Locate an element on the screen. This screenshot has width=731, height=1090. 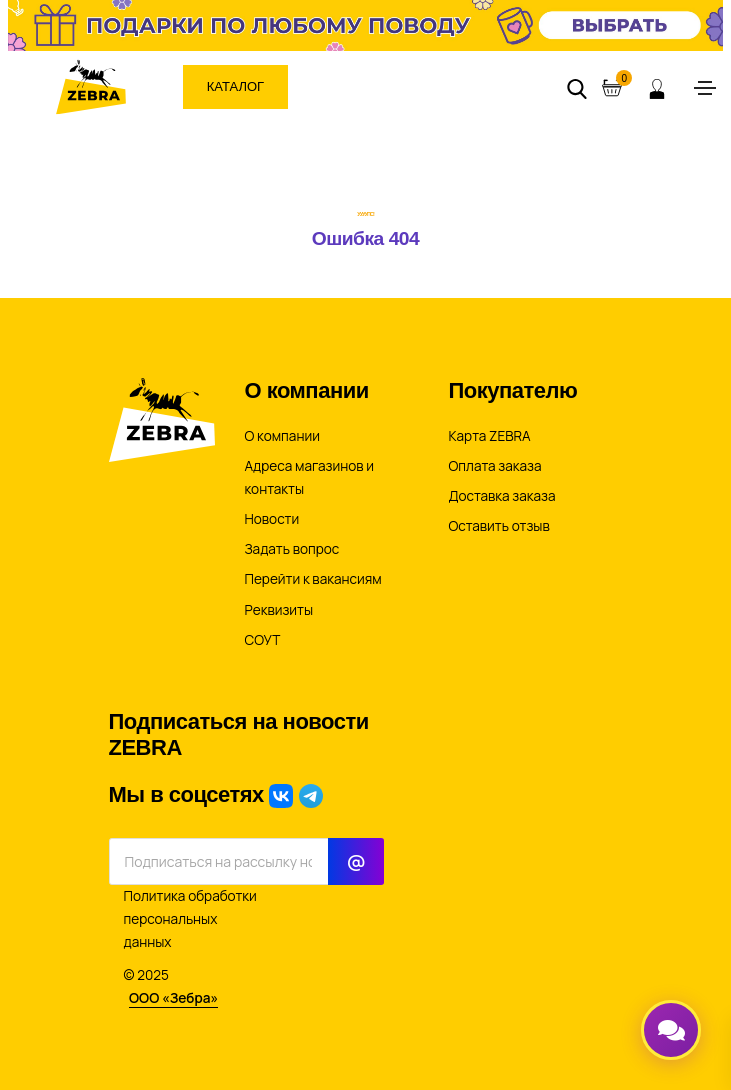
[Toggle navigation] is located at coordinates (705, 88).